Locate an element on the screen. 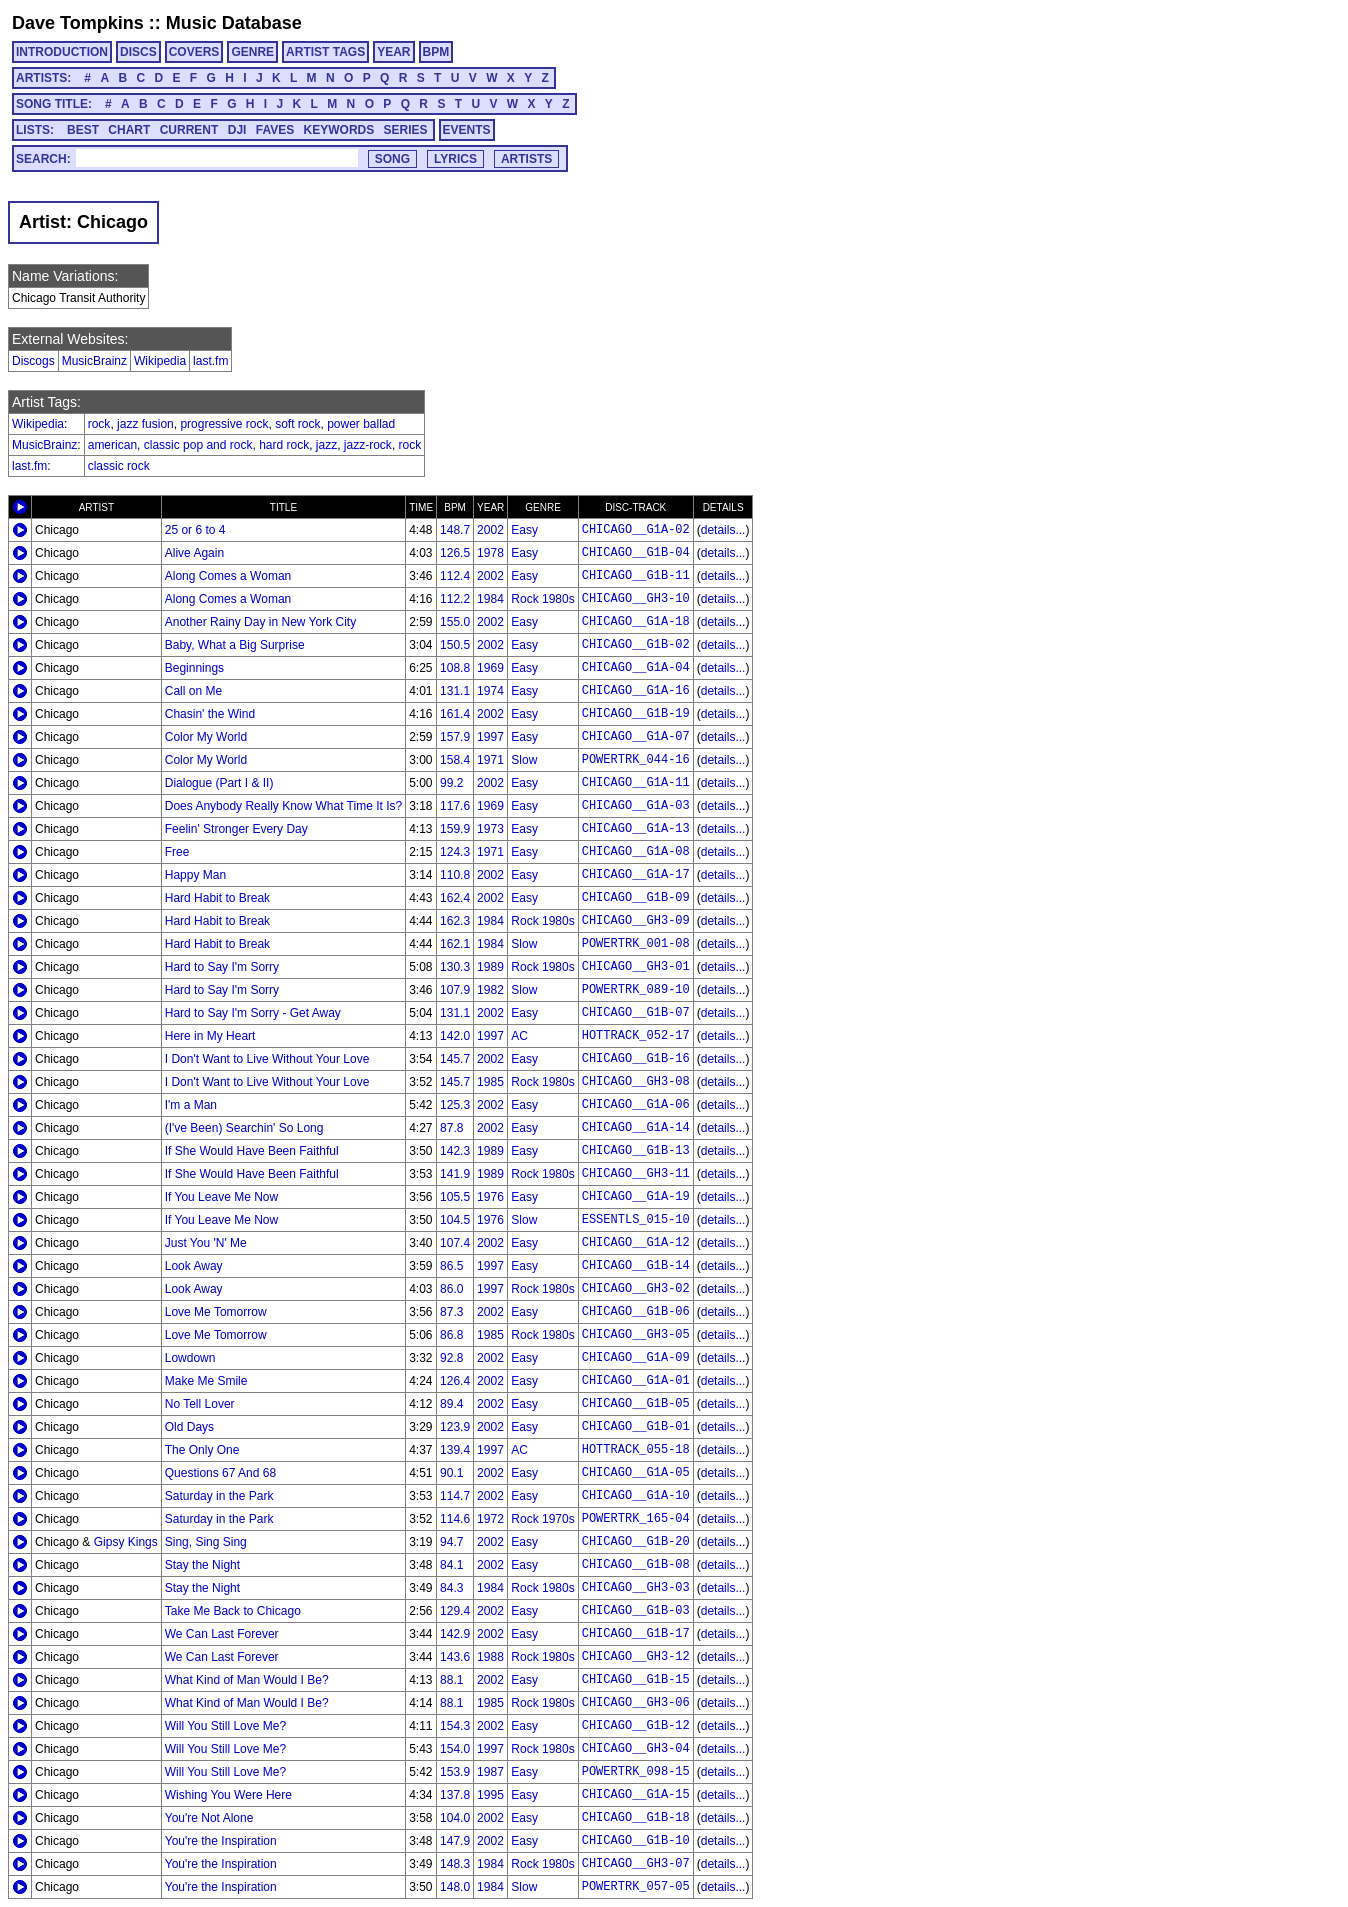 The image size is (1348, 1907). CHICAGO__G1A-11 is located at coordinates (636, 783).